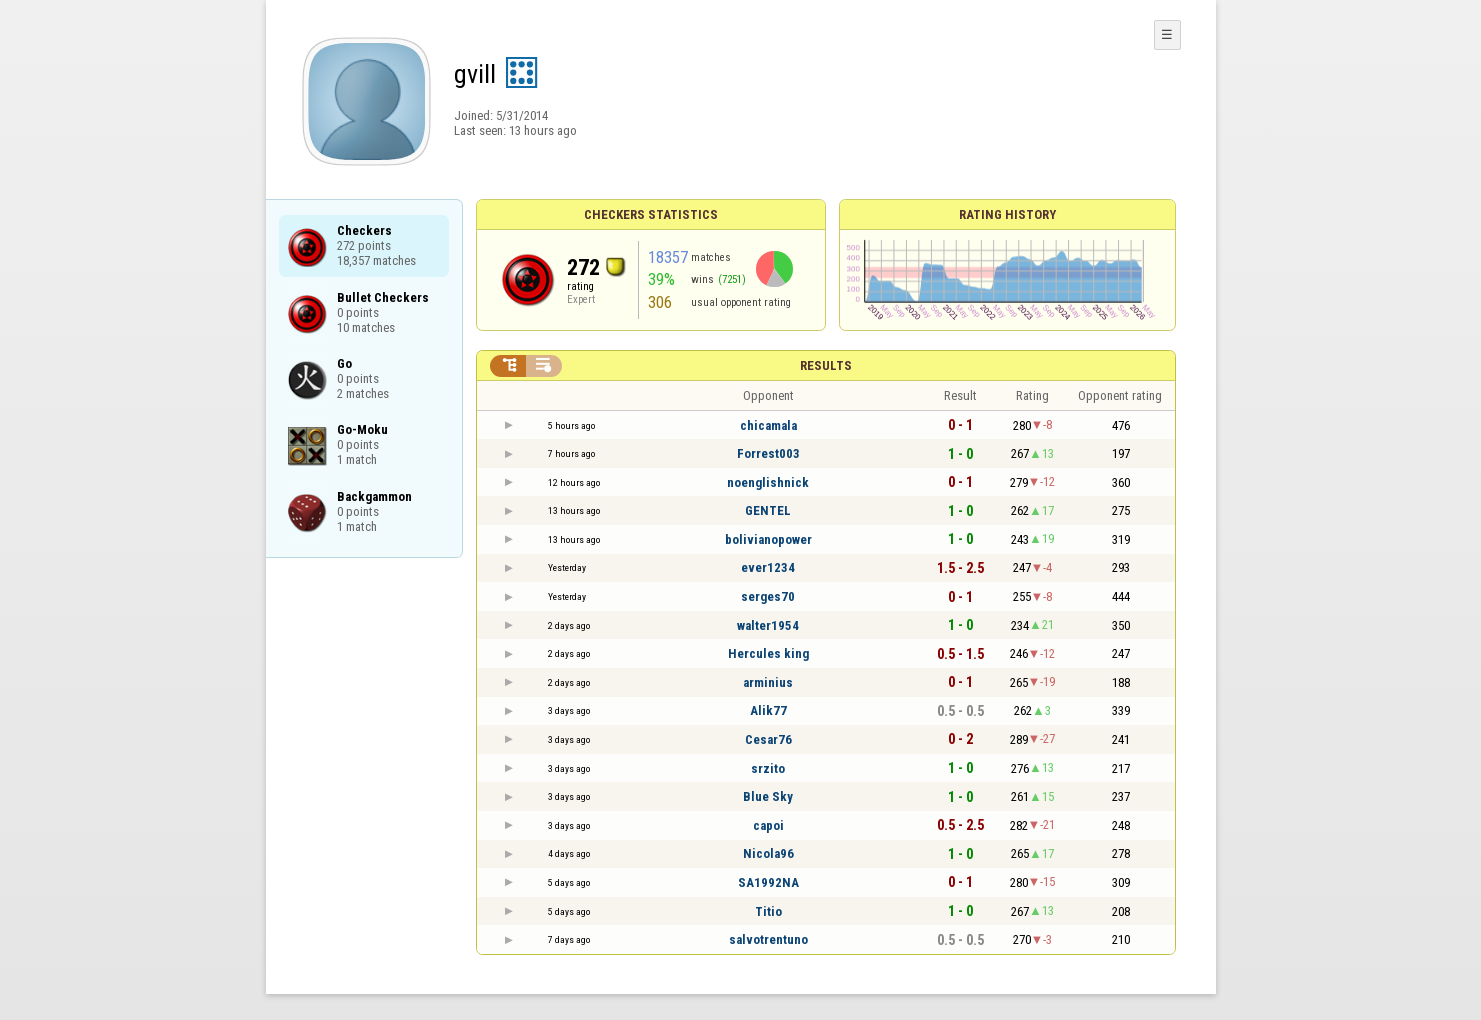 This screenshot has height=1020, width=1481. I want to click on chicamala, so click(768, 425).